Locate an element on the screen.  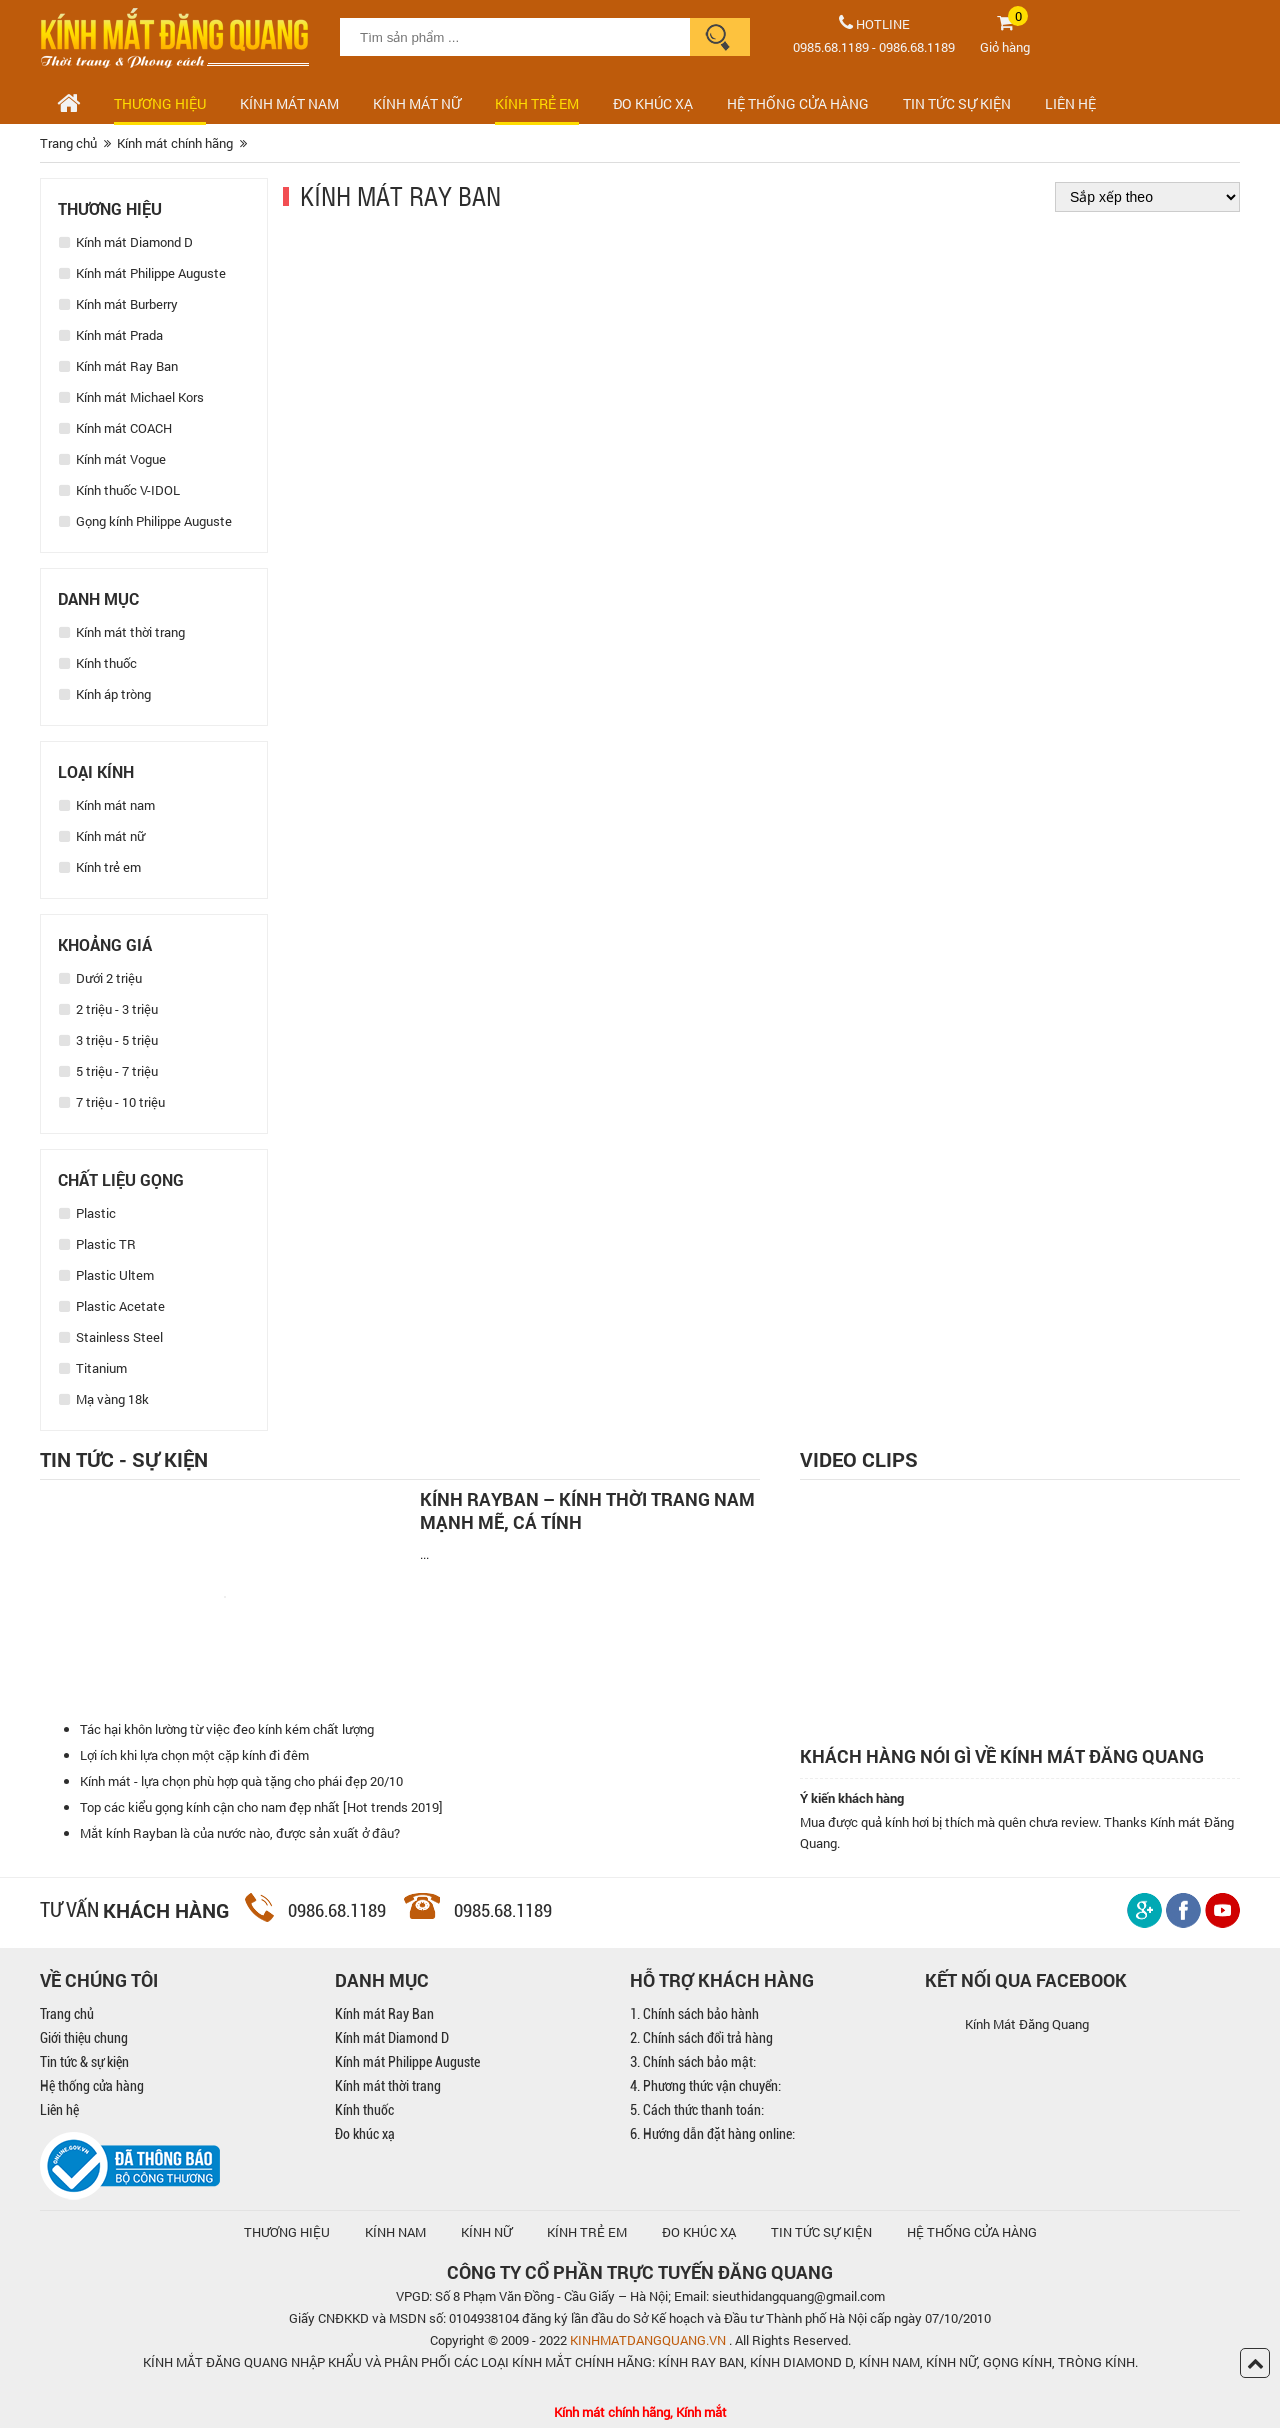
3 triệu - 5 triệu is located at coordinates (108, 1040).